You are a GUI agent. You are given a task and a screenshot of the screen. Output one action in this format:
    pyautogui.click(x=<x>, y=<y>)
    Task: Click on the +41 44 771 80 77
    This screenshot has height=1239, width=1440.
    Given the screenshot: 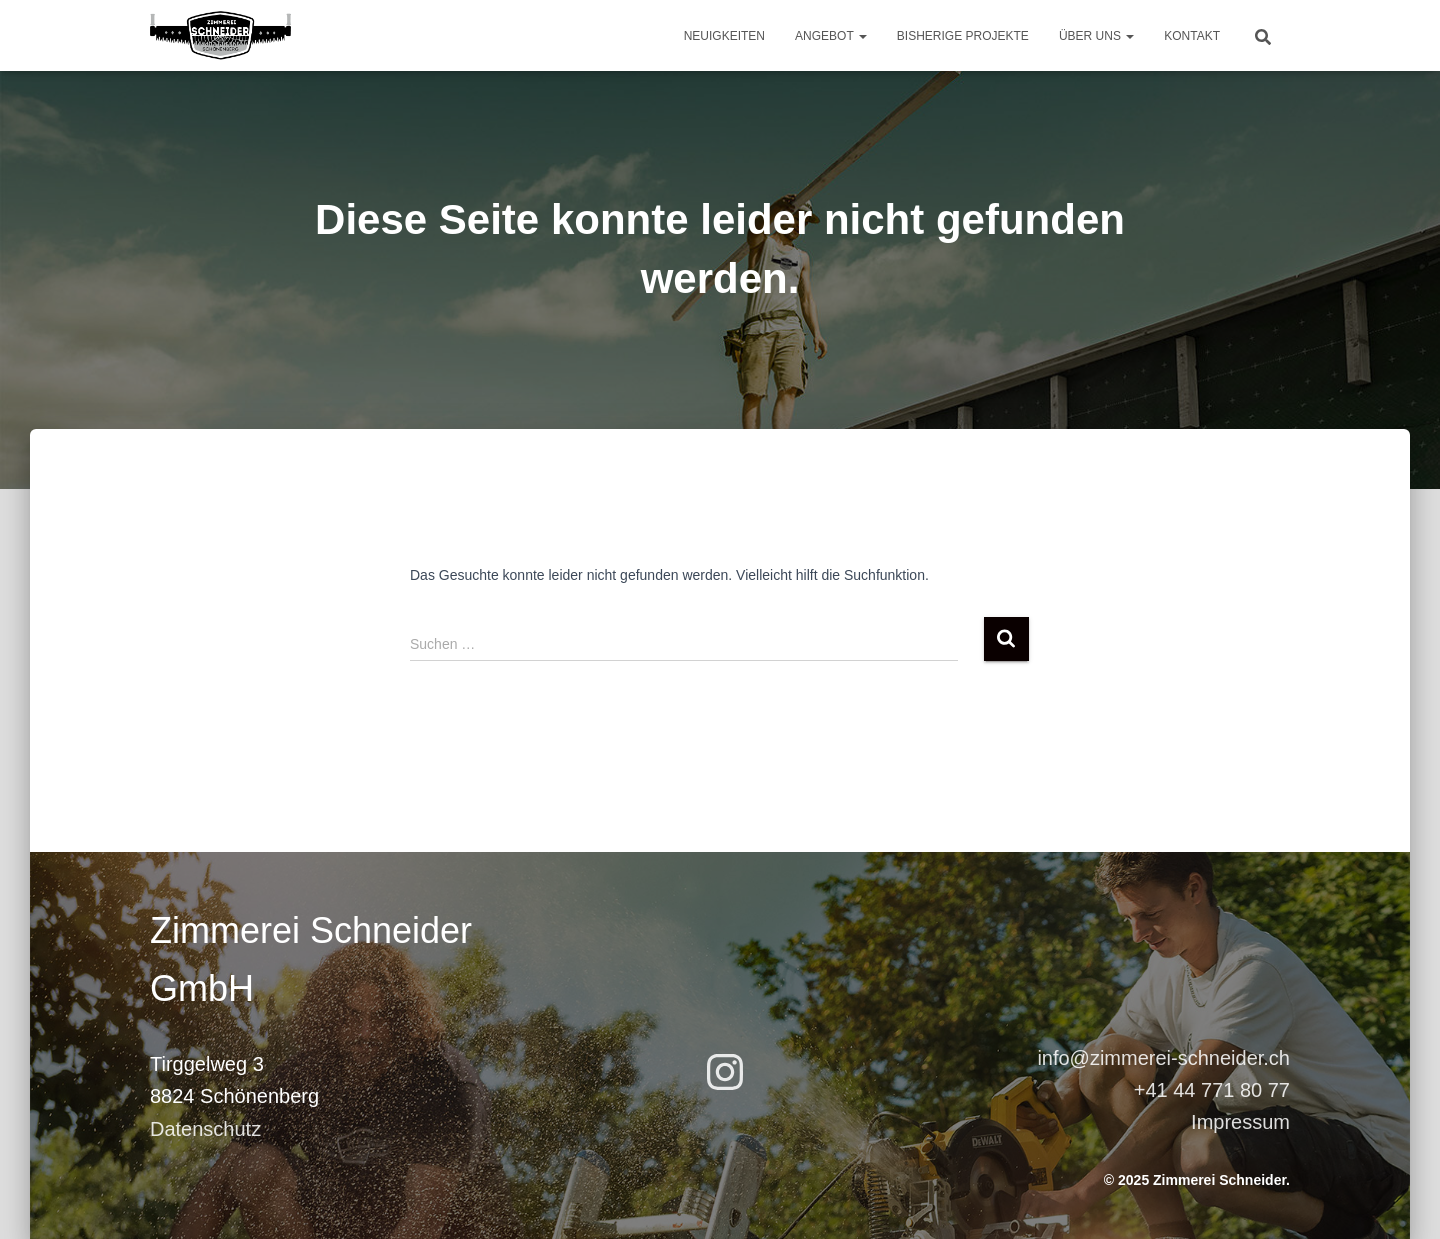 What is the action you would take?
    pyautogui.click(x=1212, y=1090)
    